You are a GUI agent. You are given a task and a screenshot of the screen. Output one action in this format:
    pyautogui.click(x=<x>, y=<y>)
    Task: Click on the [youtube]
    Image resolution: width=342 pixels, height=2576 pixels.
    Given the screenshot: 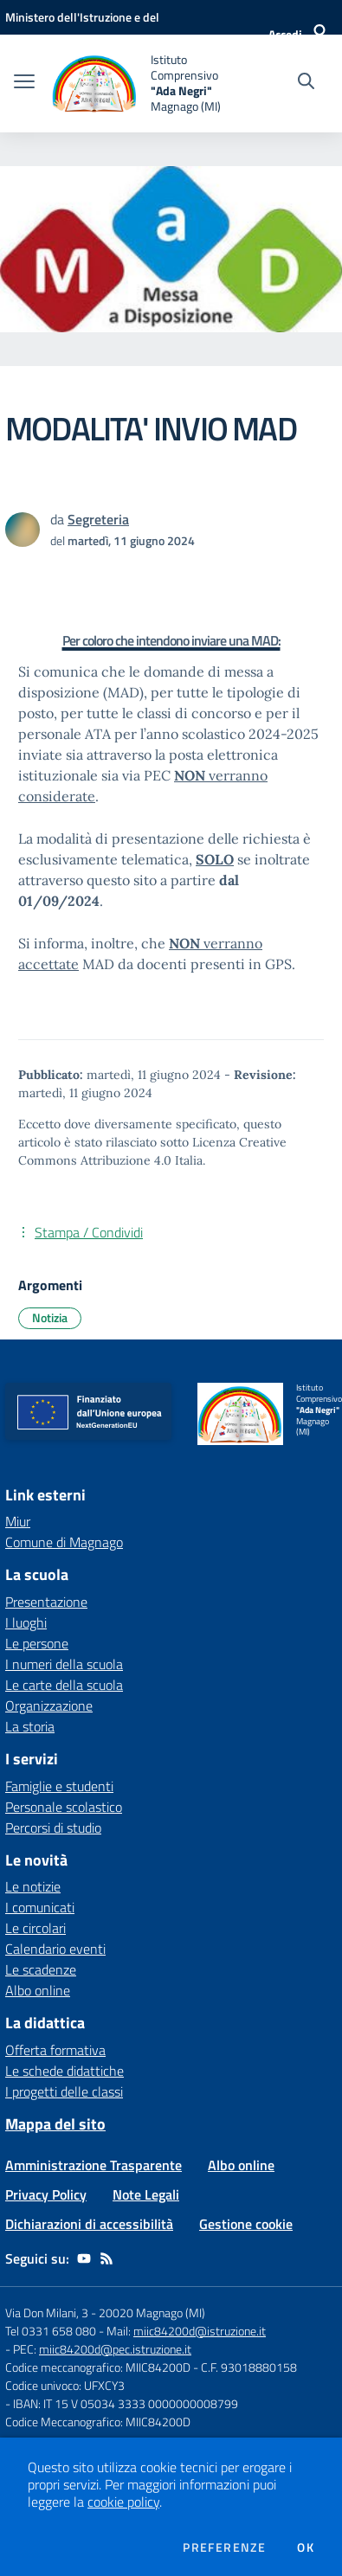 What is the action you would take?
    pyautogui.click(x=84, y=2258)
    